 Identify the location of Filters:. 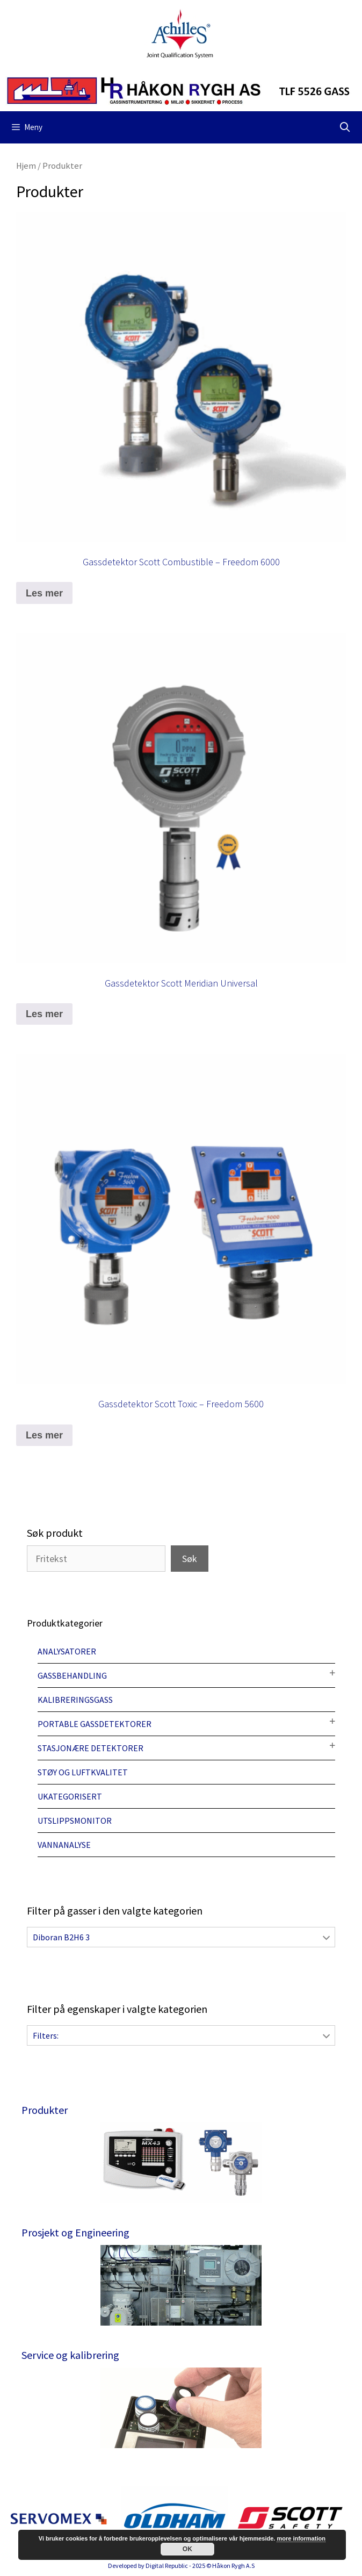
(46, 2035).